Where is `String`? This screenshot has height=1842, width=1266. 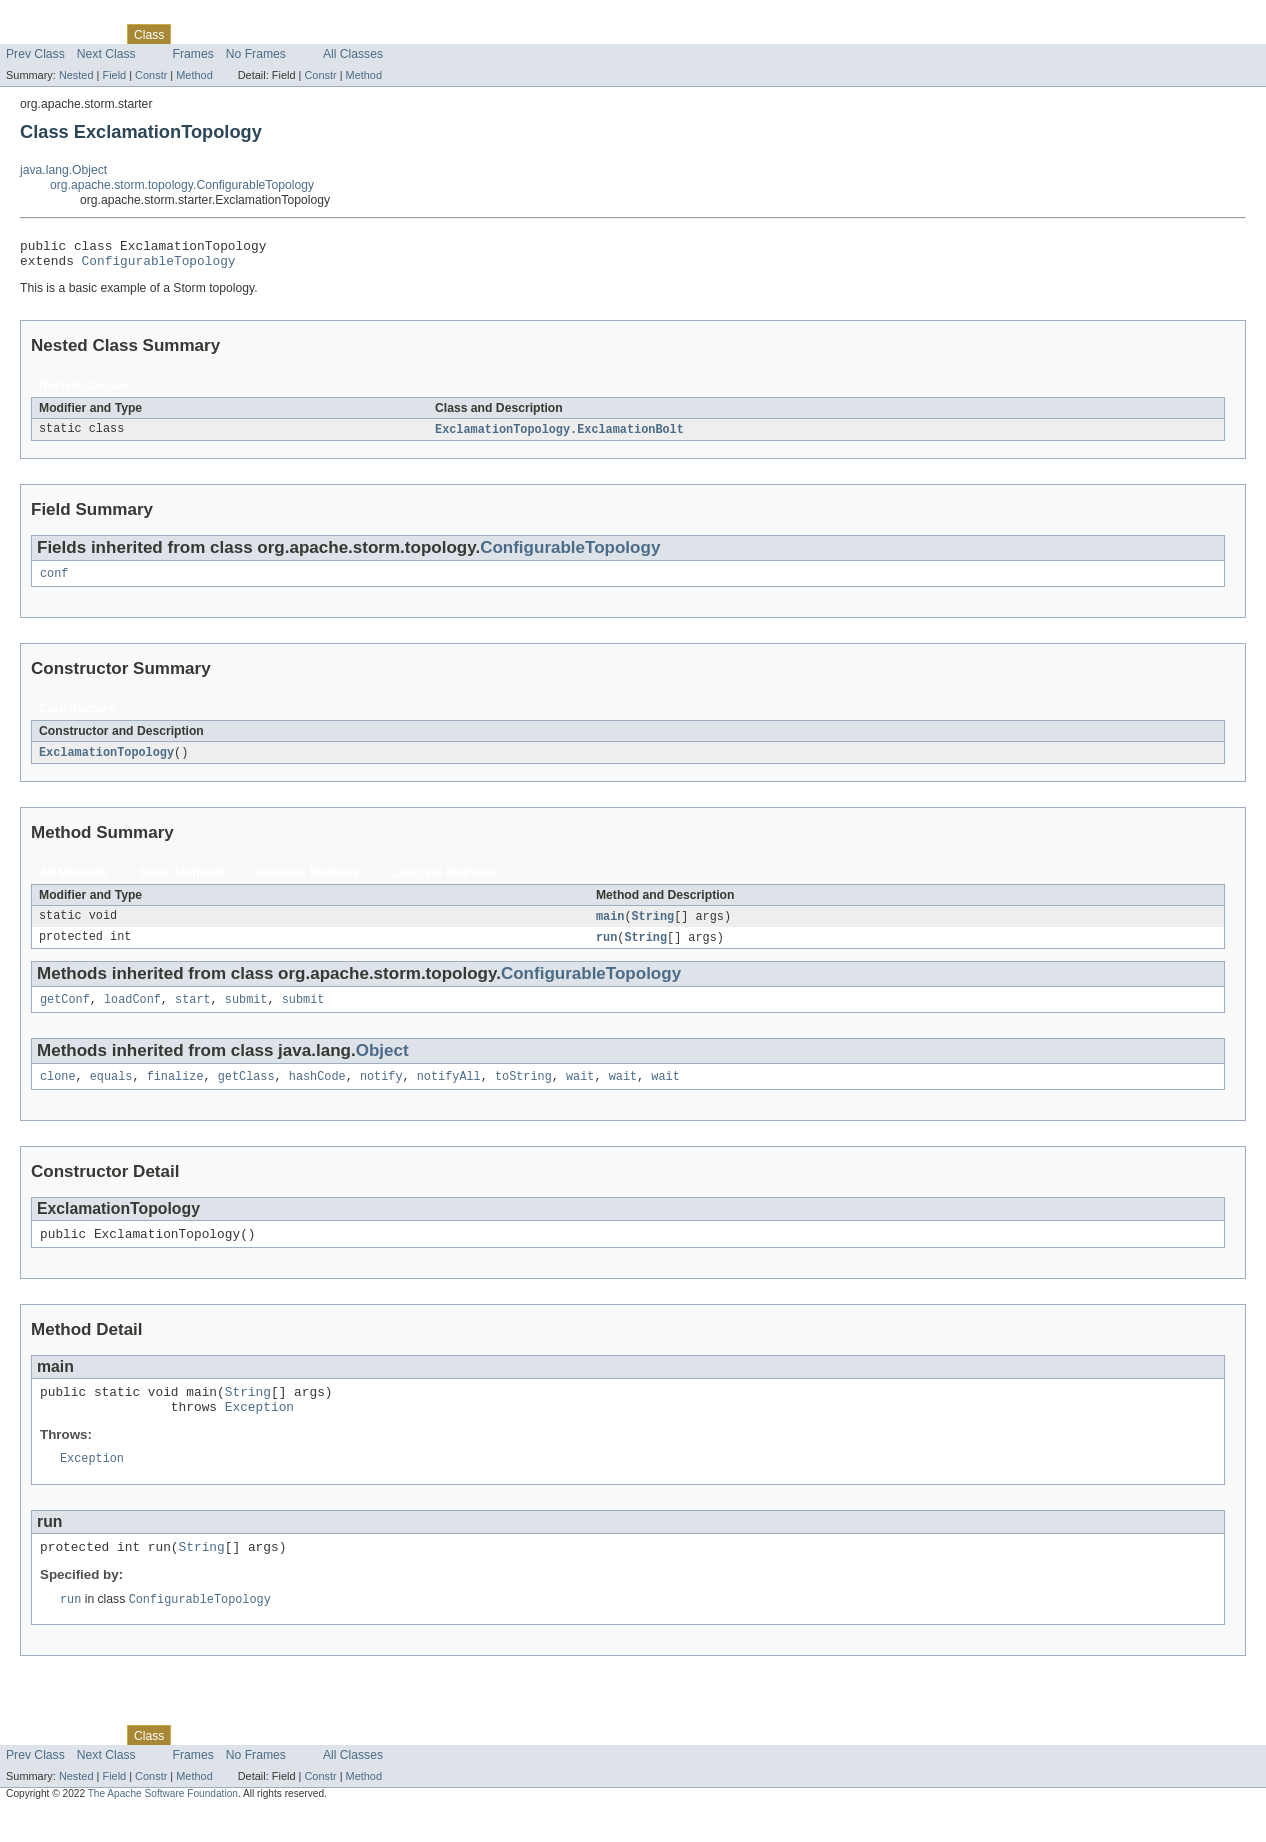 String is located at coordinates (653, 927).